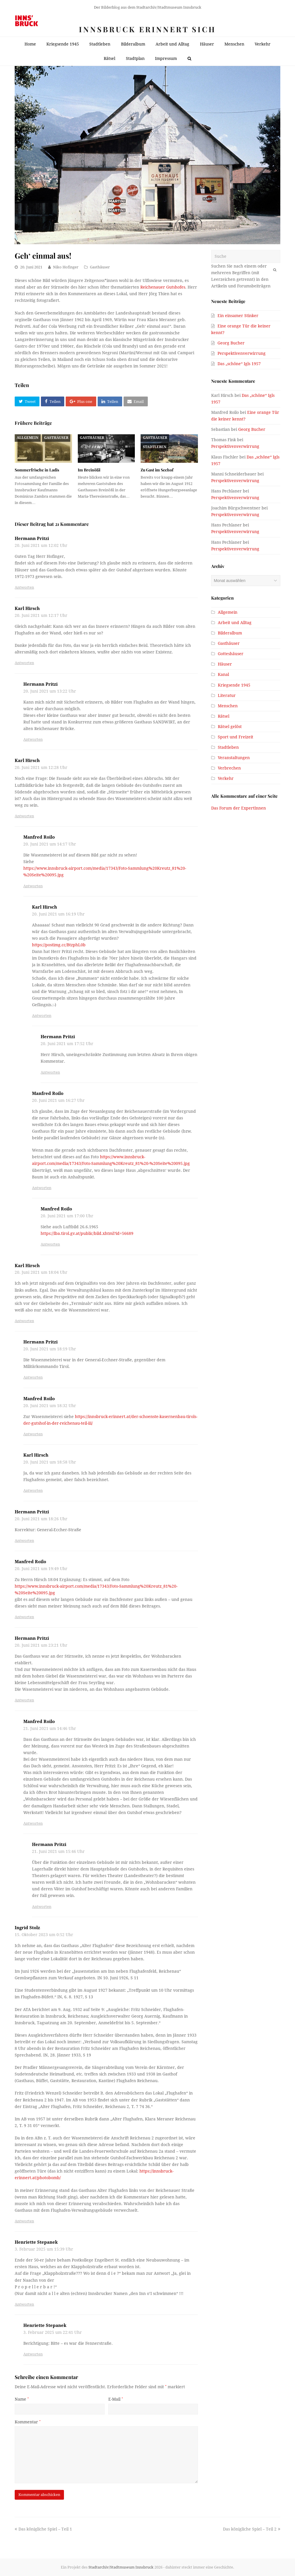  What do you see at coordinates (28, 2422) in the screenshot?
I see `Kommentar` at bounding box center [28, 2422].